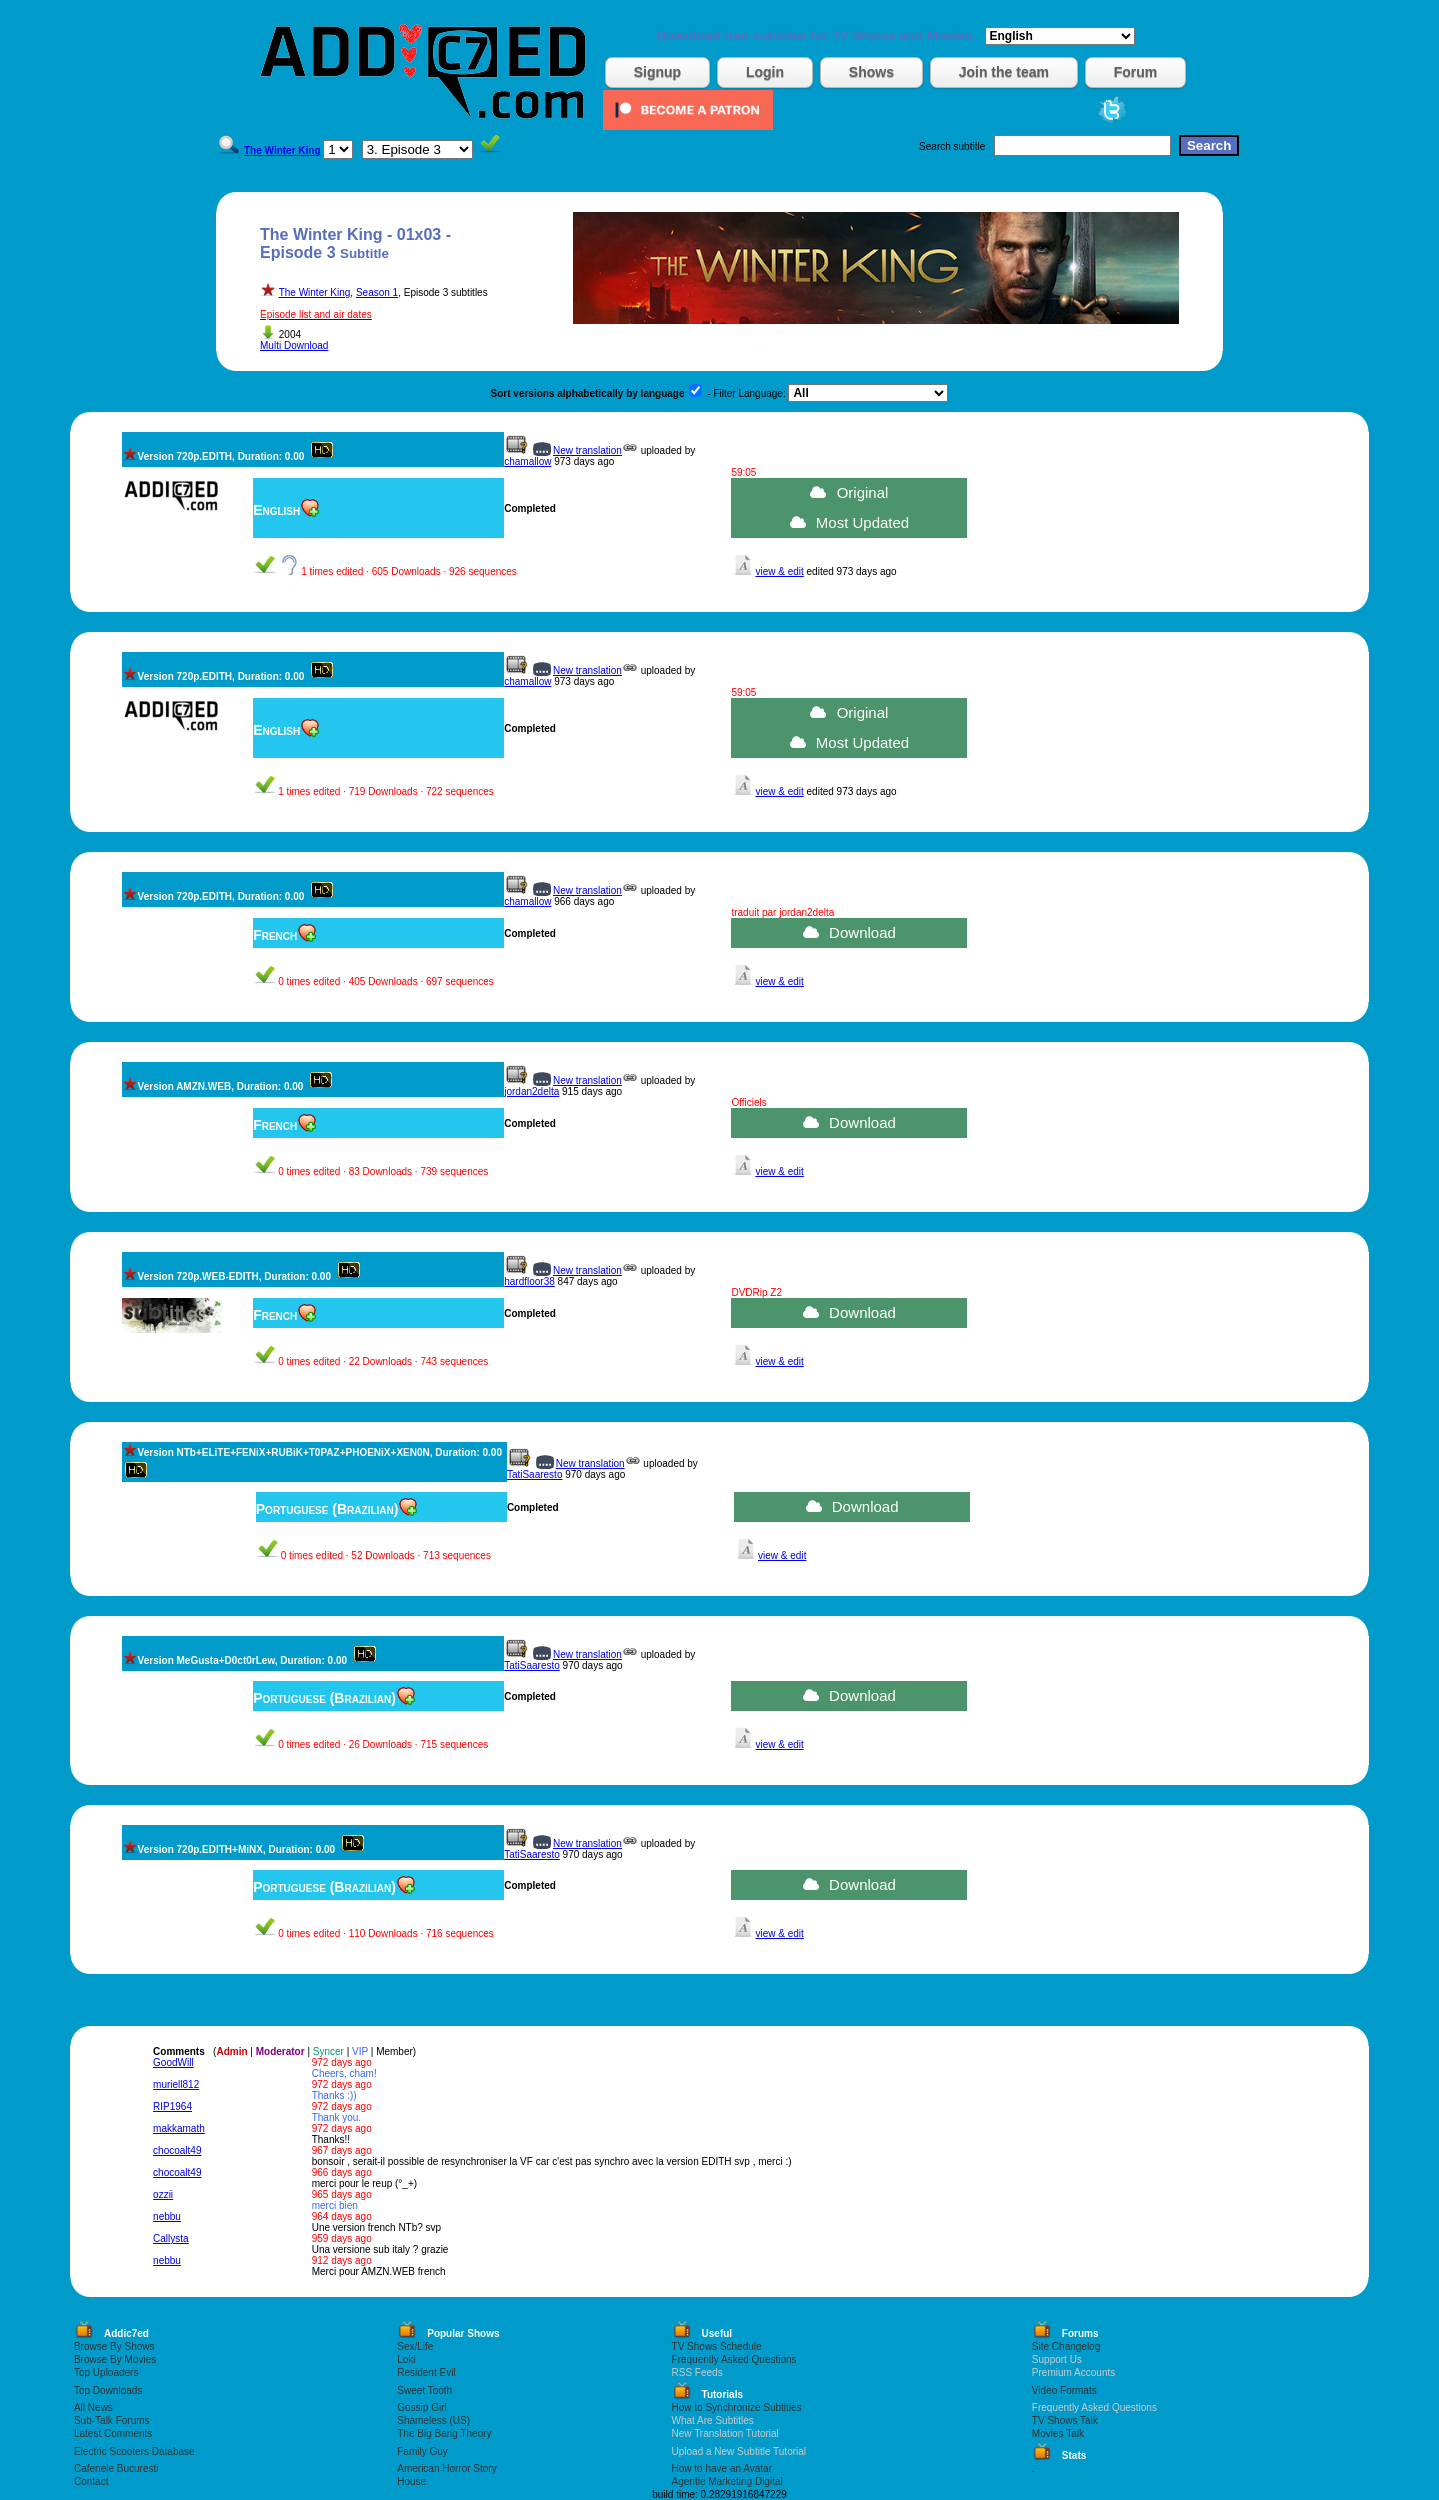 Image resolution: width=1439 pixels, height=2500 pixels. I want to click on Forum, so click(1136, 72).